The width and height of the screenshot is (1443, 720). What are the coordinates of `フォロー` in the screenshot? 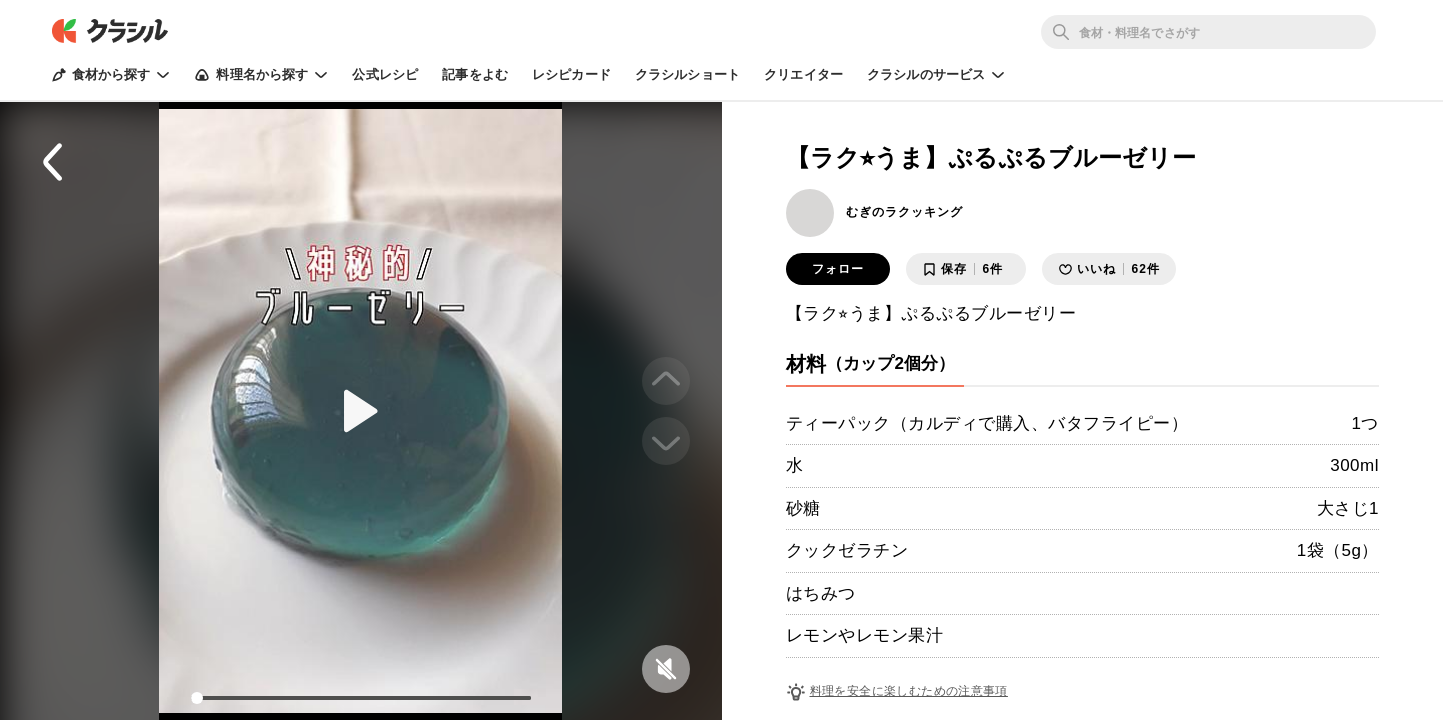 It's located at (838, 269).